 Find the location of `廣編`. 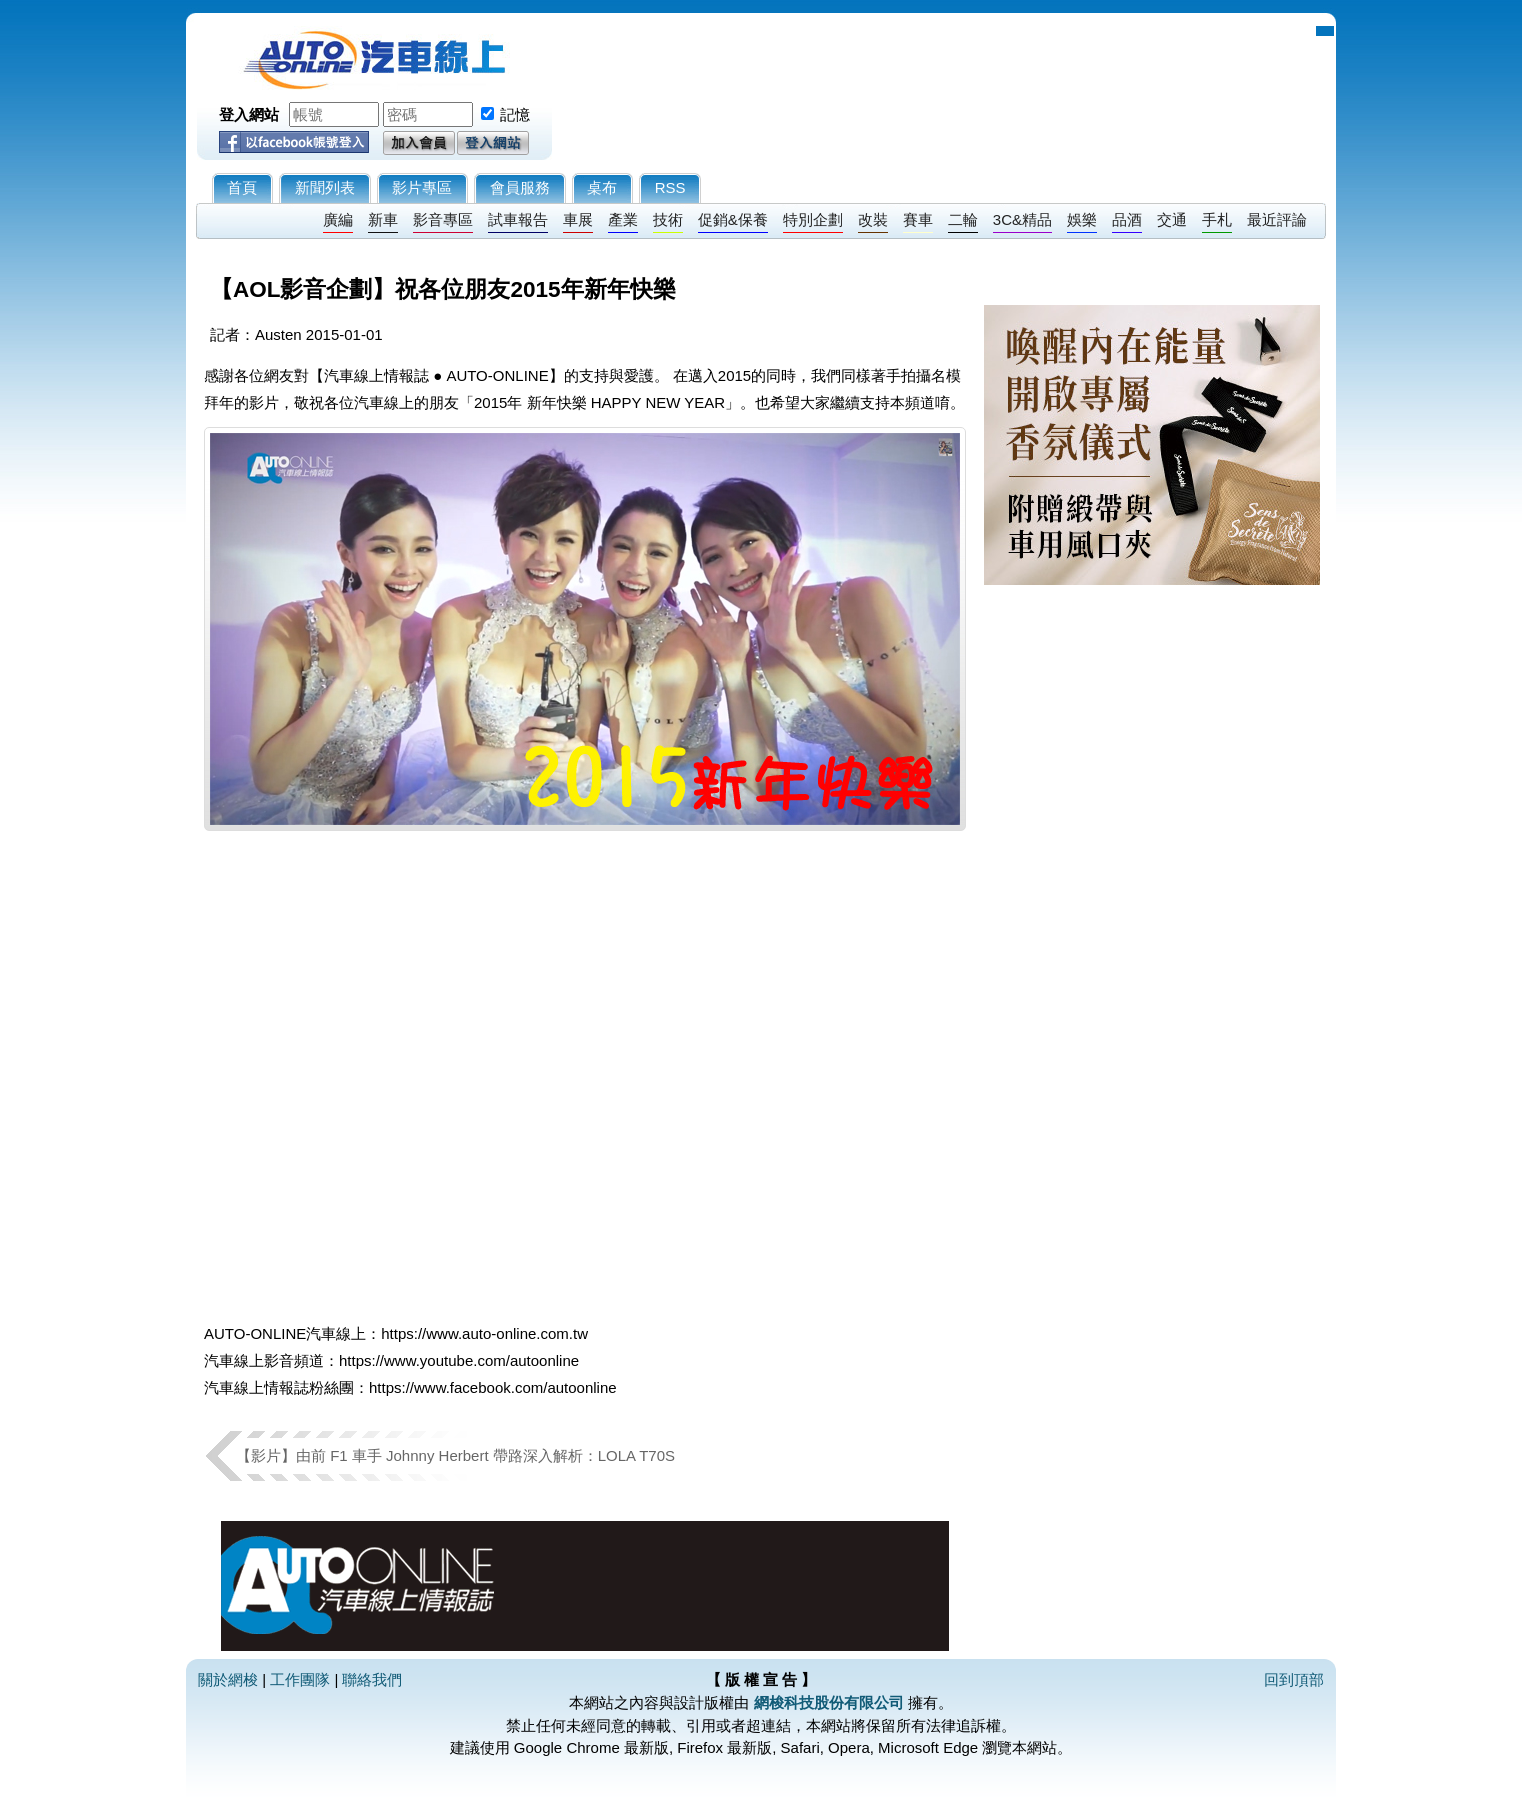

廣編 is located at coordinates (338, 219).